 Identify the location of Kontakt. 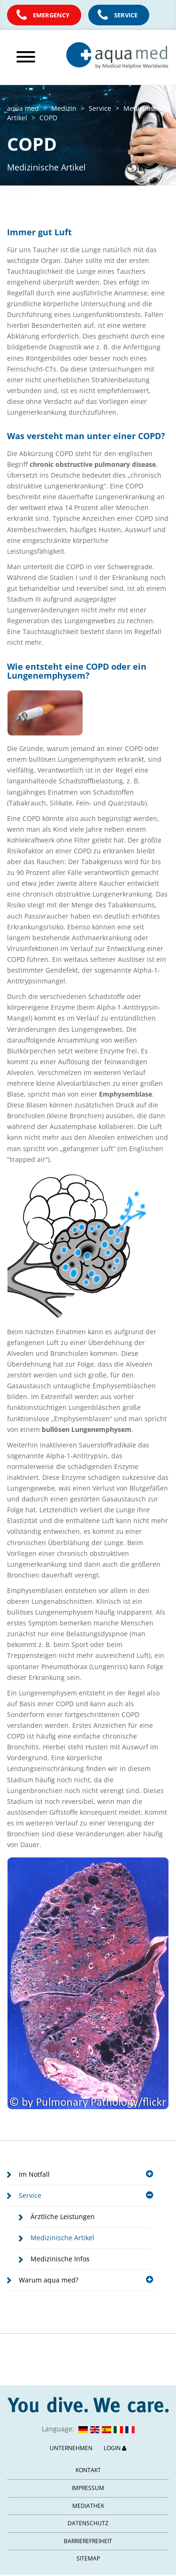
(88, 2470).